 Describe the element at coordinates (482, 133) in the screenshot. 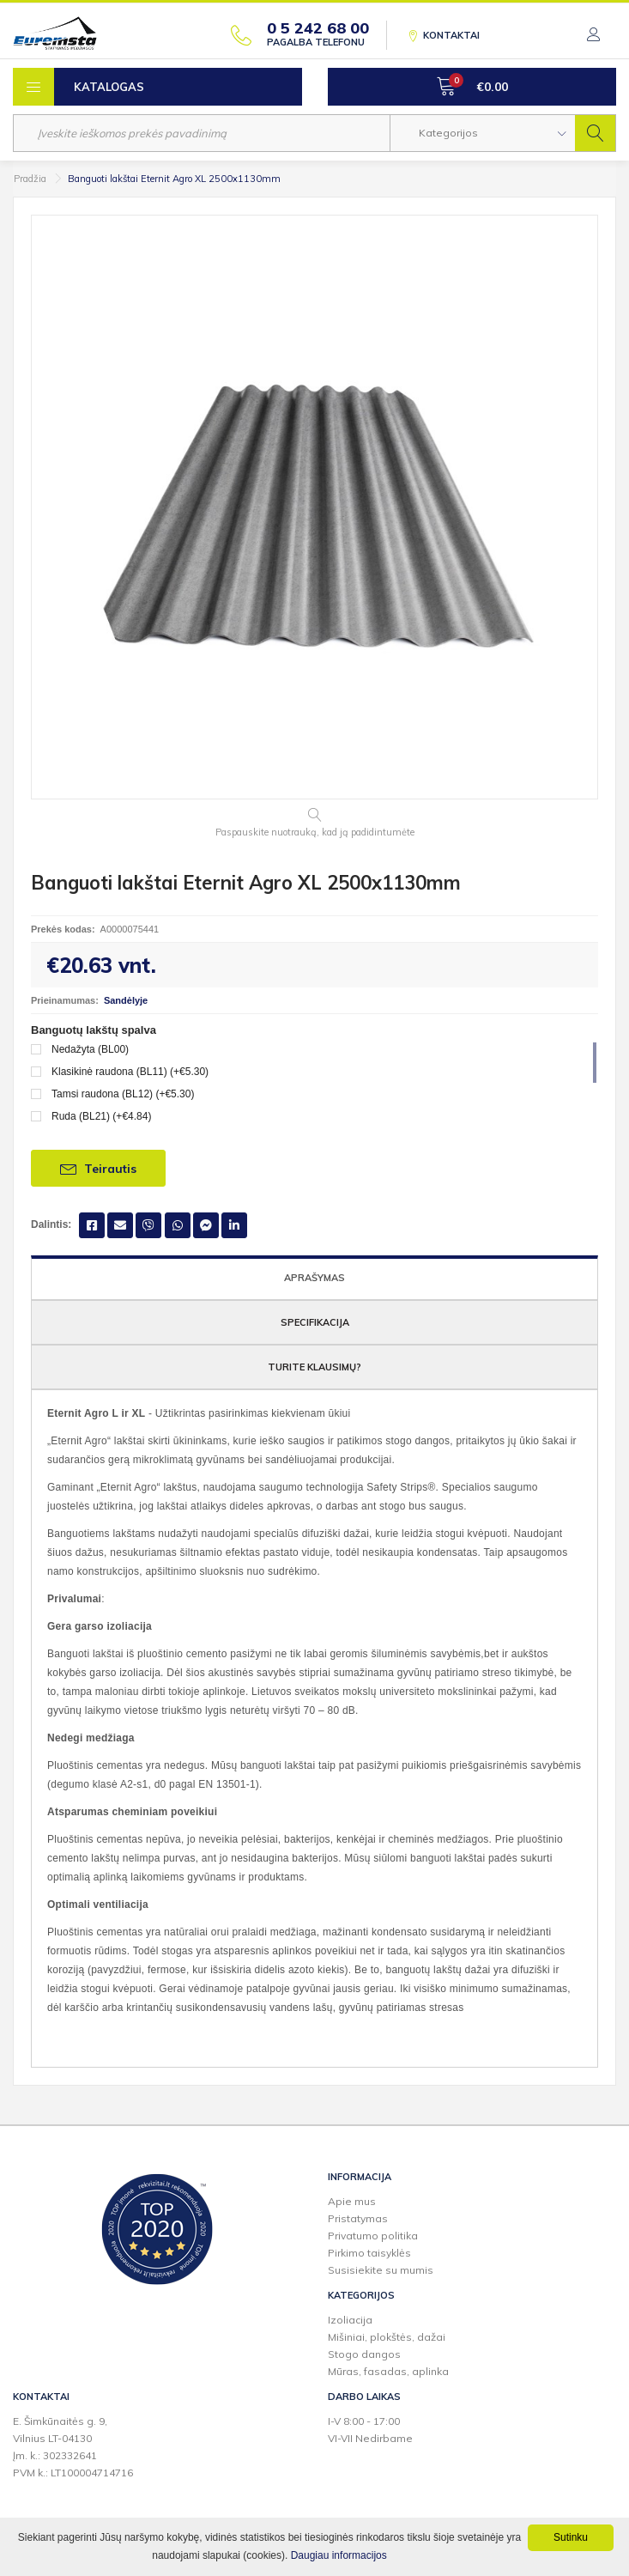

I see `[button]` at that location.